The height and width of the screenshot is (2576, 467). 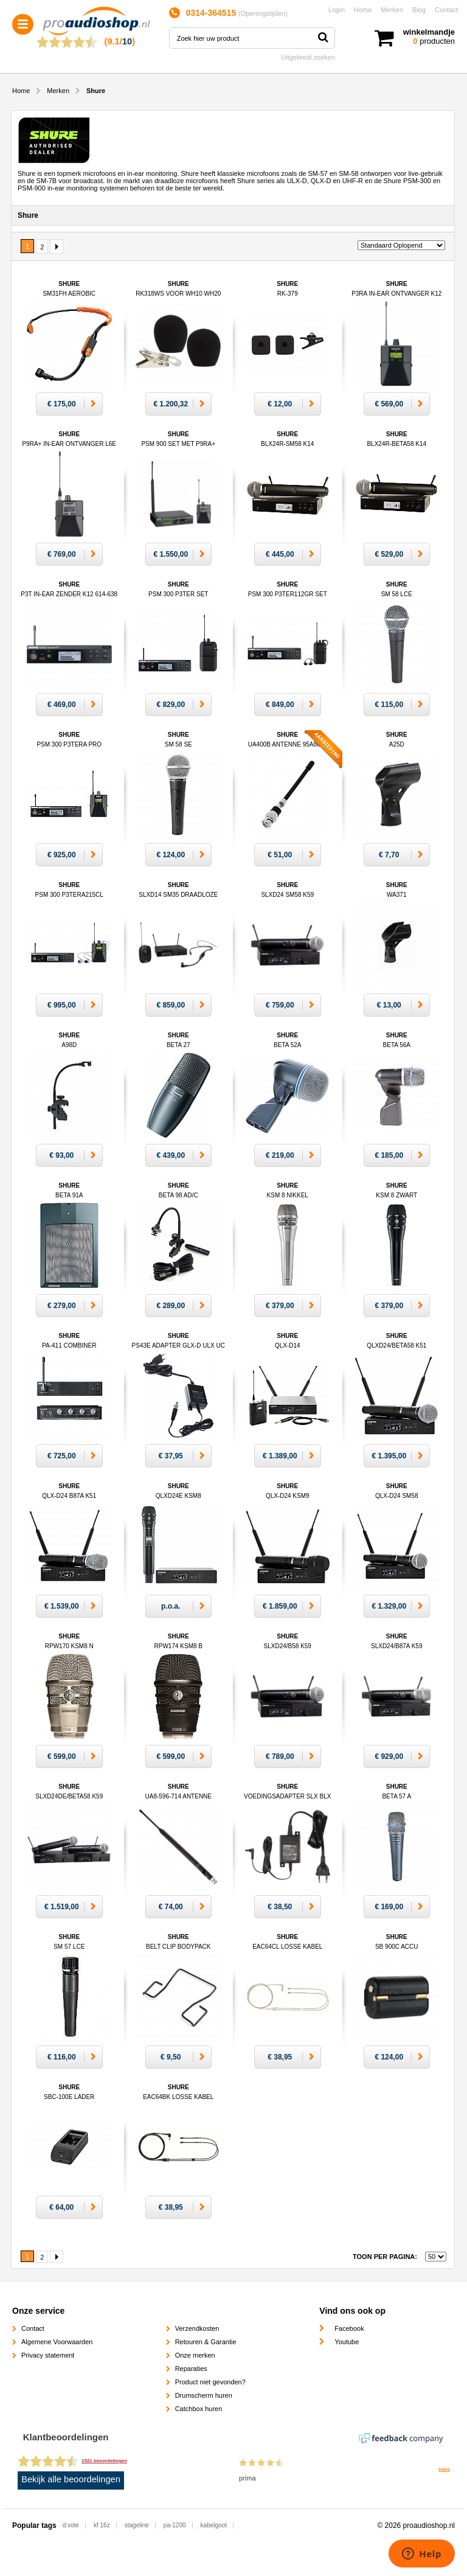 What do you see at coordinates (178, 895) in the screenshot?
I see `Shure` at bounding box center [178, 895].